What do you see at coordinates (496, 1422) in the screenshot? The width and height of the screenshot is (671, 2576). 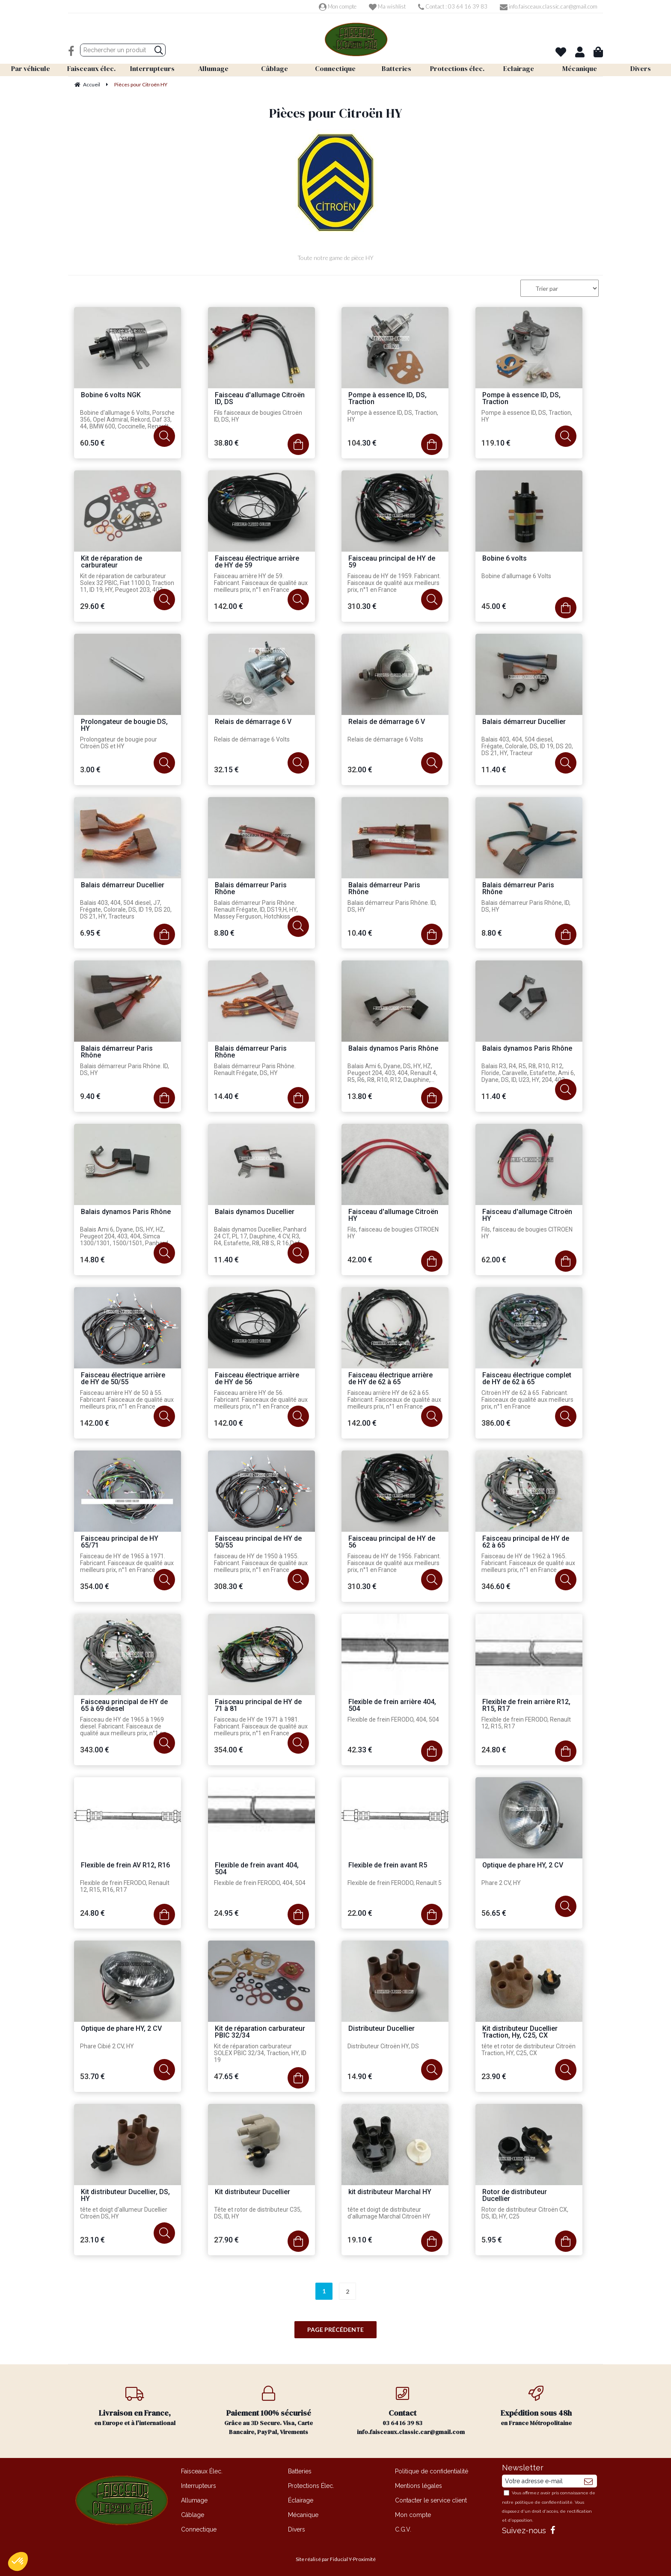 I see `386` at bounding box center [496, 1422].